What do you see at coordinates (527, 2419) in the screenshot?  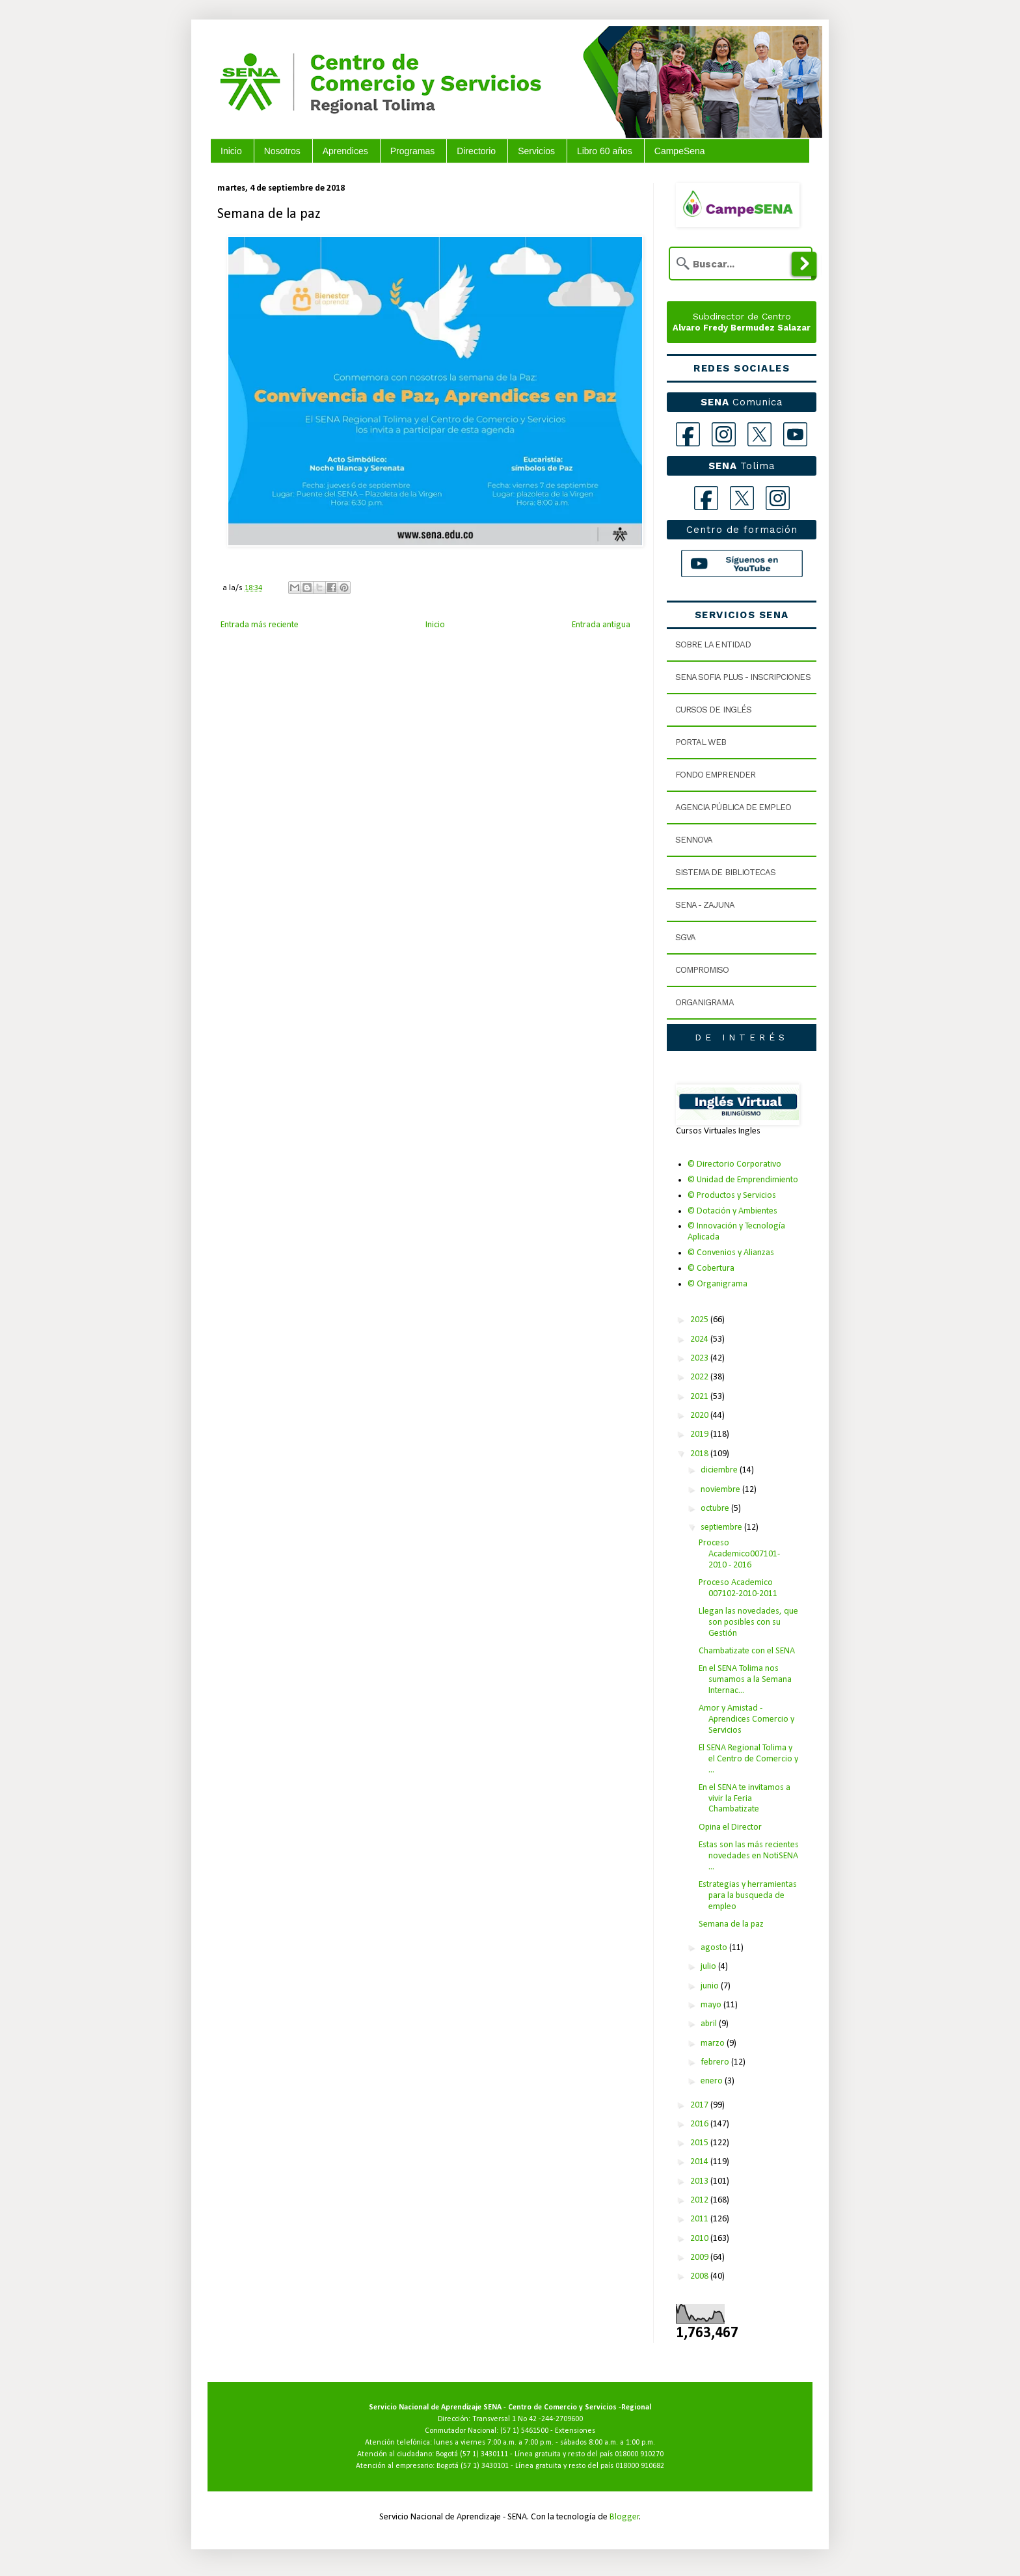 I see `Transversal 1 No 42 -244-2709600` at bounding box center [527, 2419].